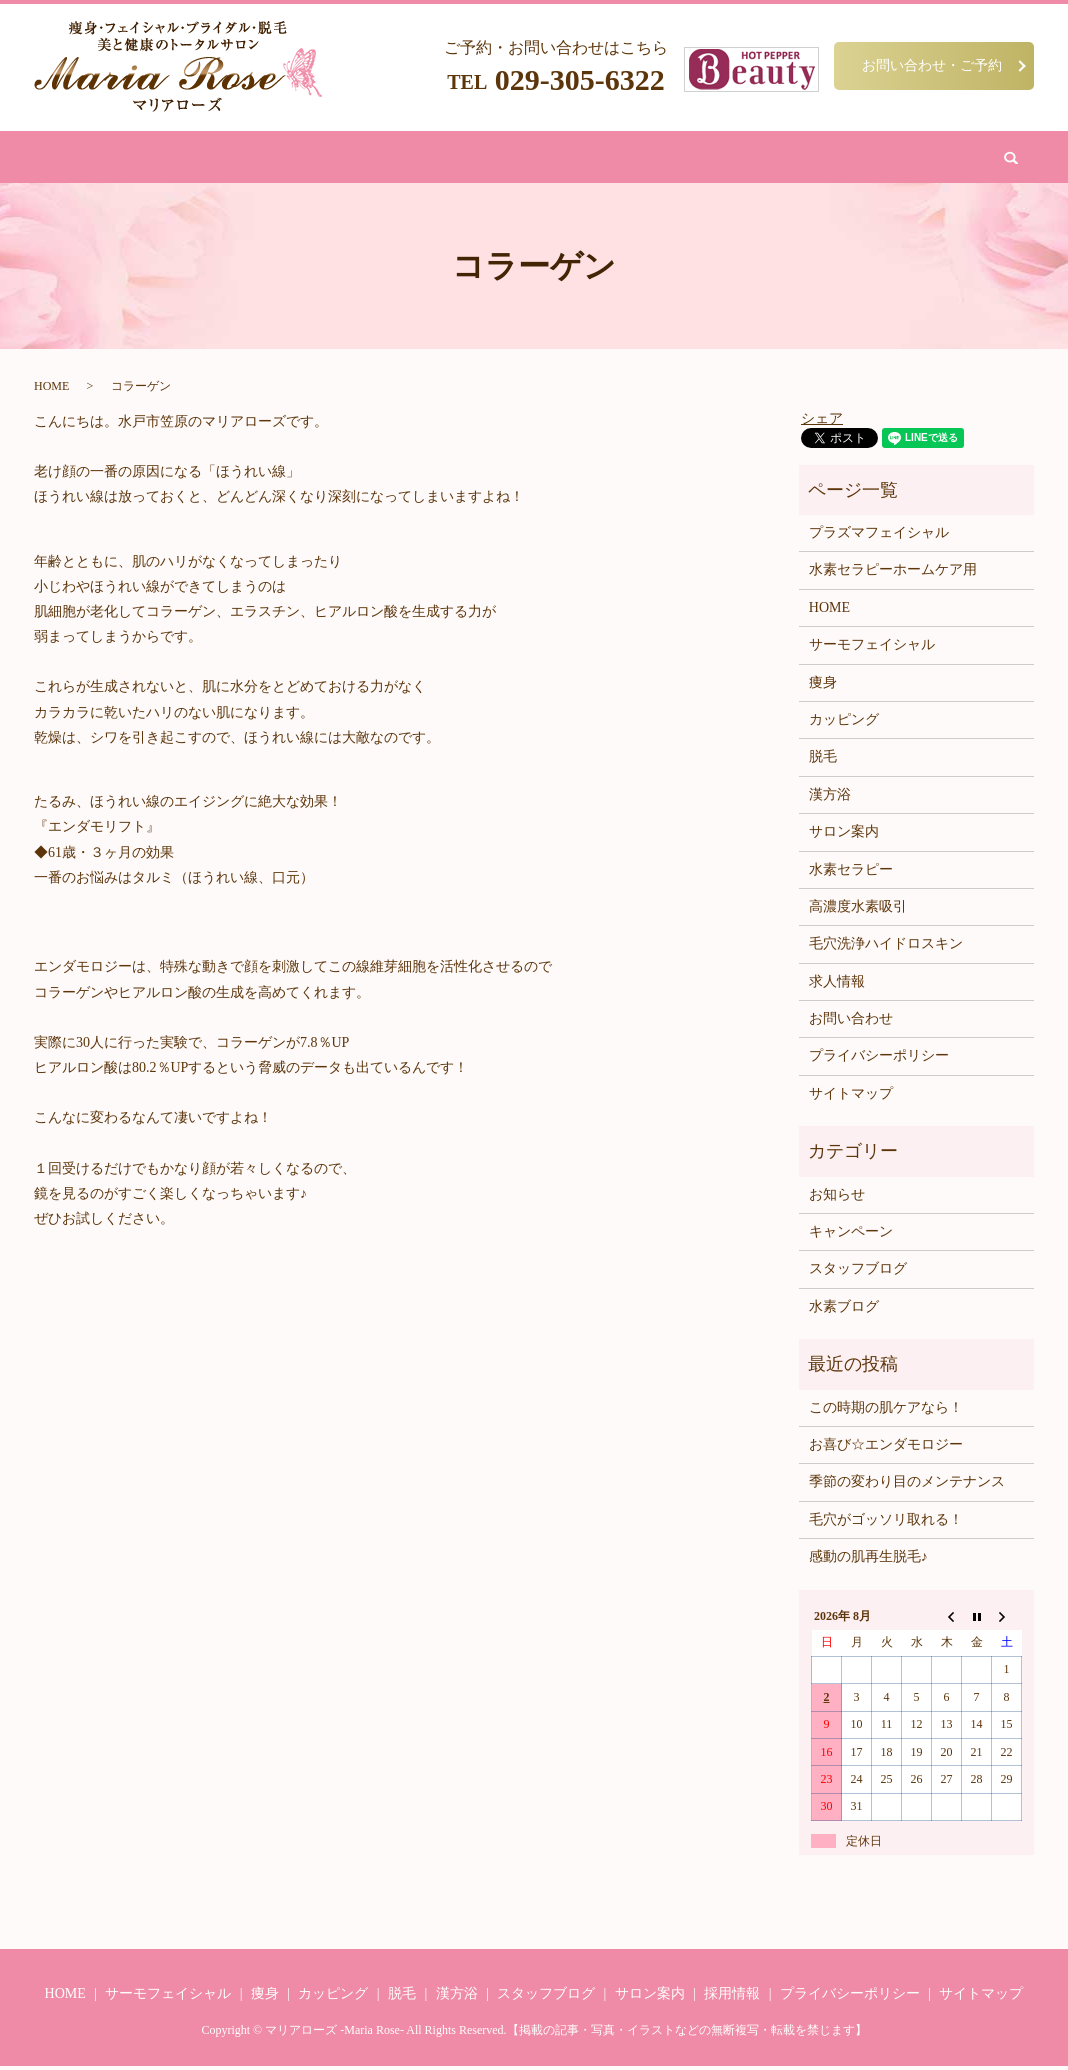 The image size is (1068, 2070). Describe the element at coordinates (851, 872) in the screenshot. I see `水素セラピー` at that location.